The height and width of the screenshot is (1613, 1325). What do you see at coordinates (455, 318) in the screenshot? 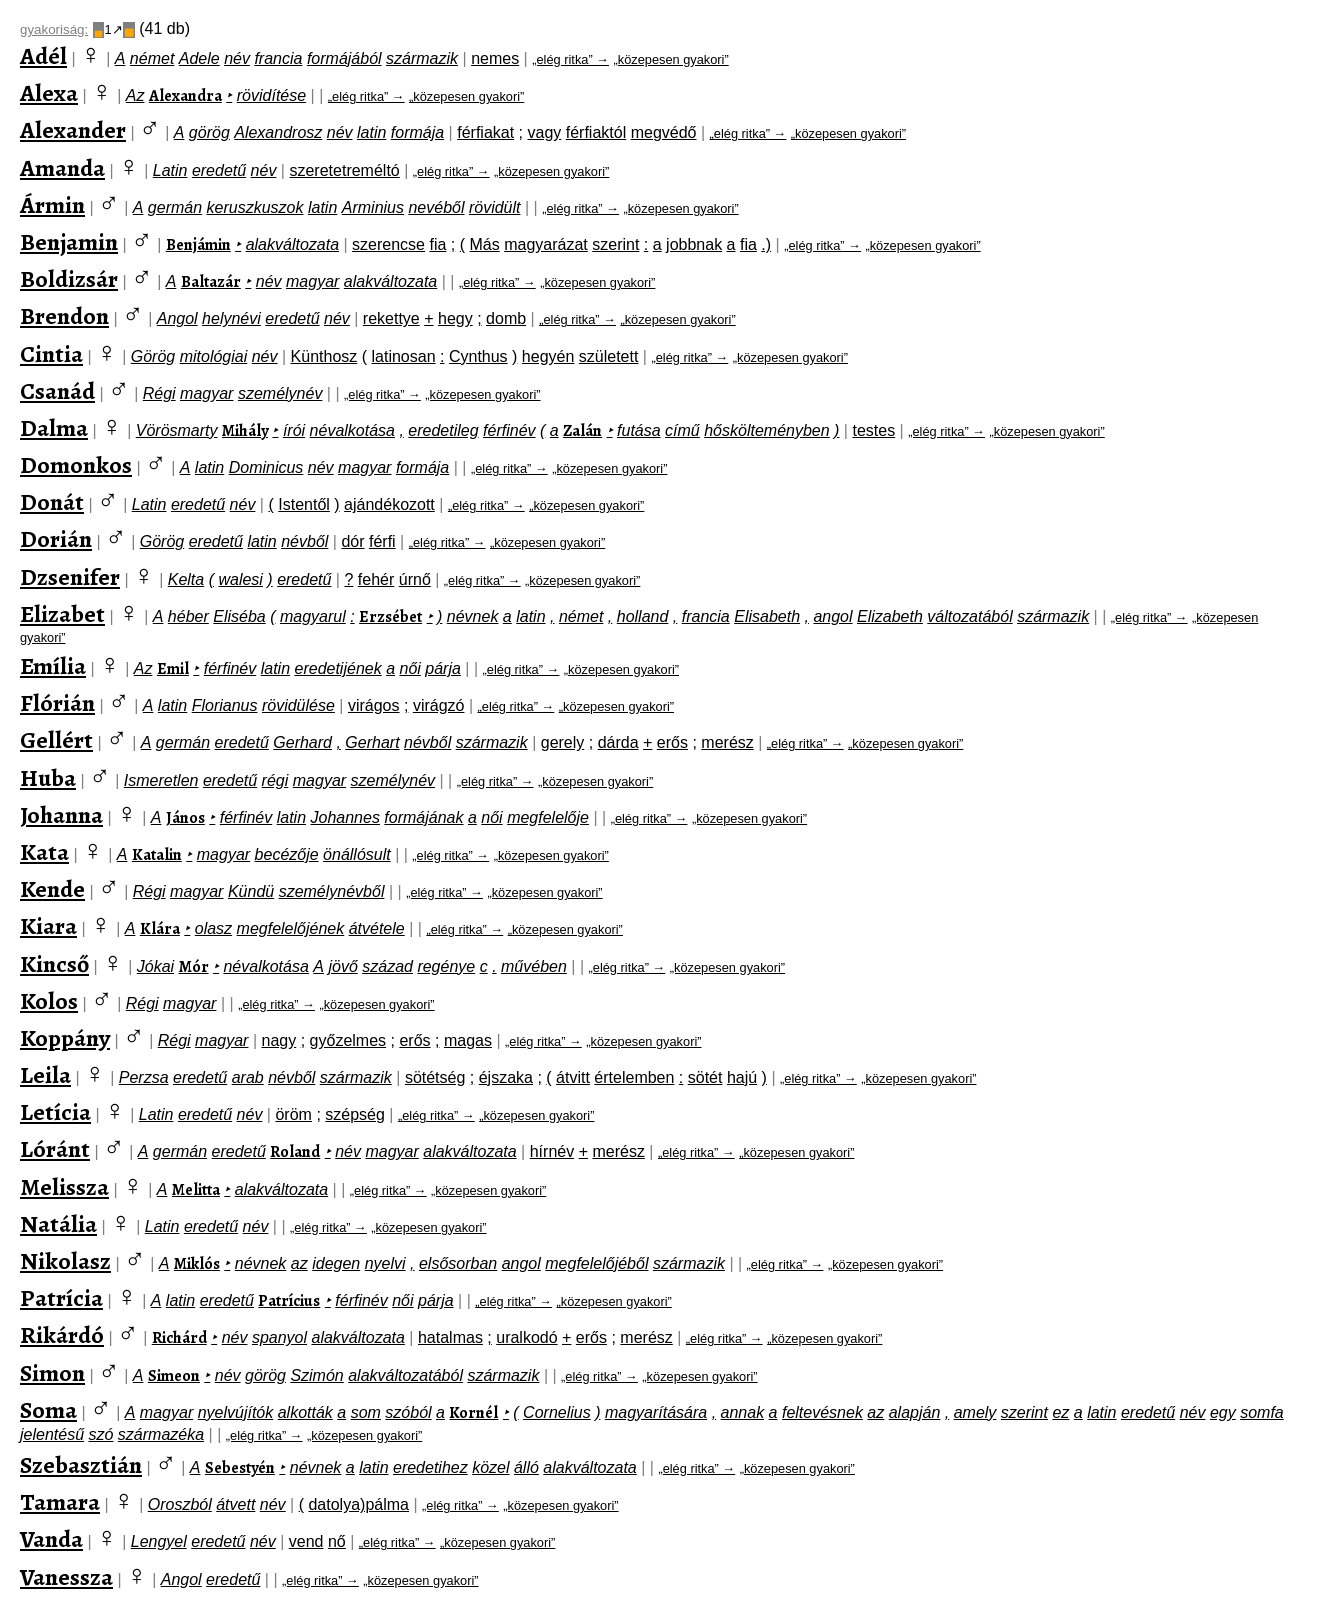
I see `hegy` at bounding box center [455, 318].